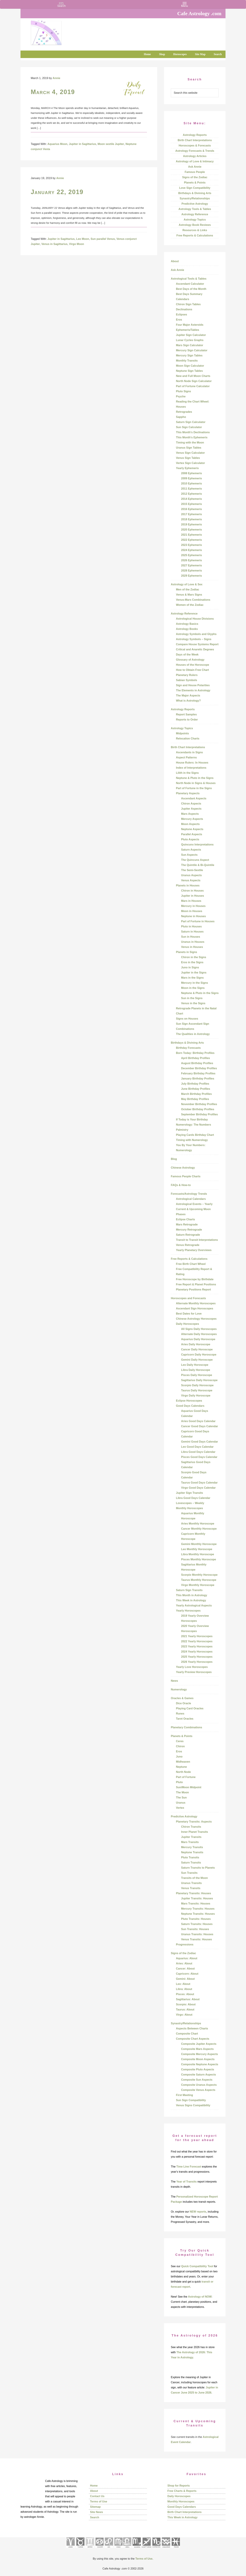 The image size is (246, 2576). What do you see at coordinates (183, 1703) in the screenshot?
I see `Dice Oracle` at bounding box center [183, 1703].